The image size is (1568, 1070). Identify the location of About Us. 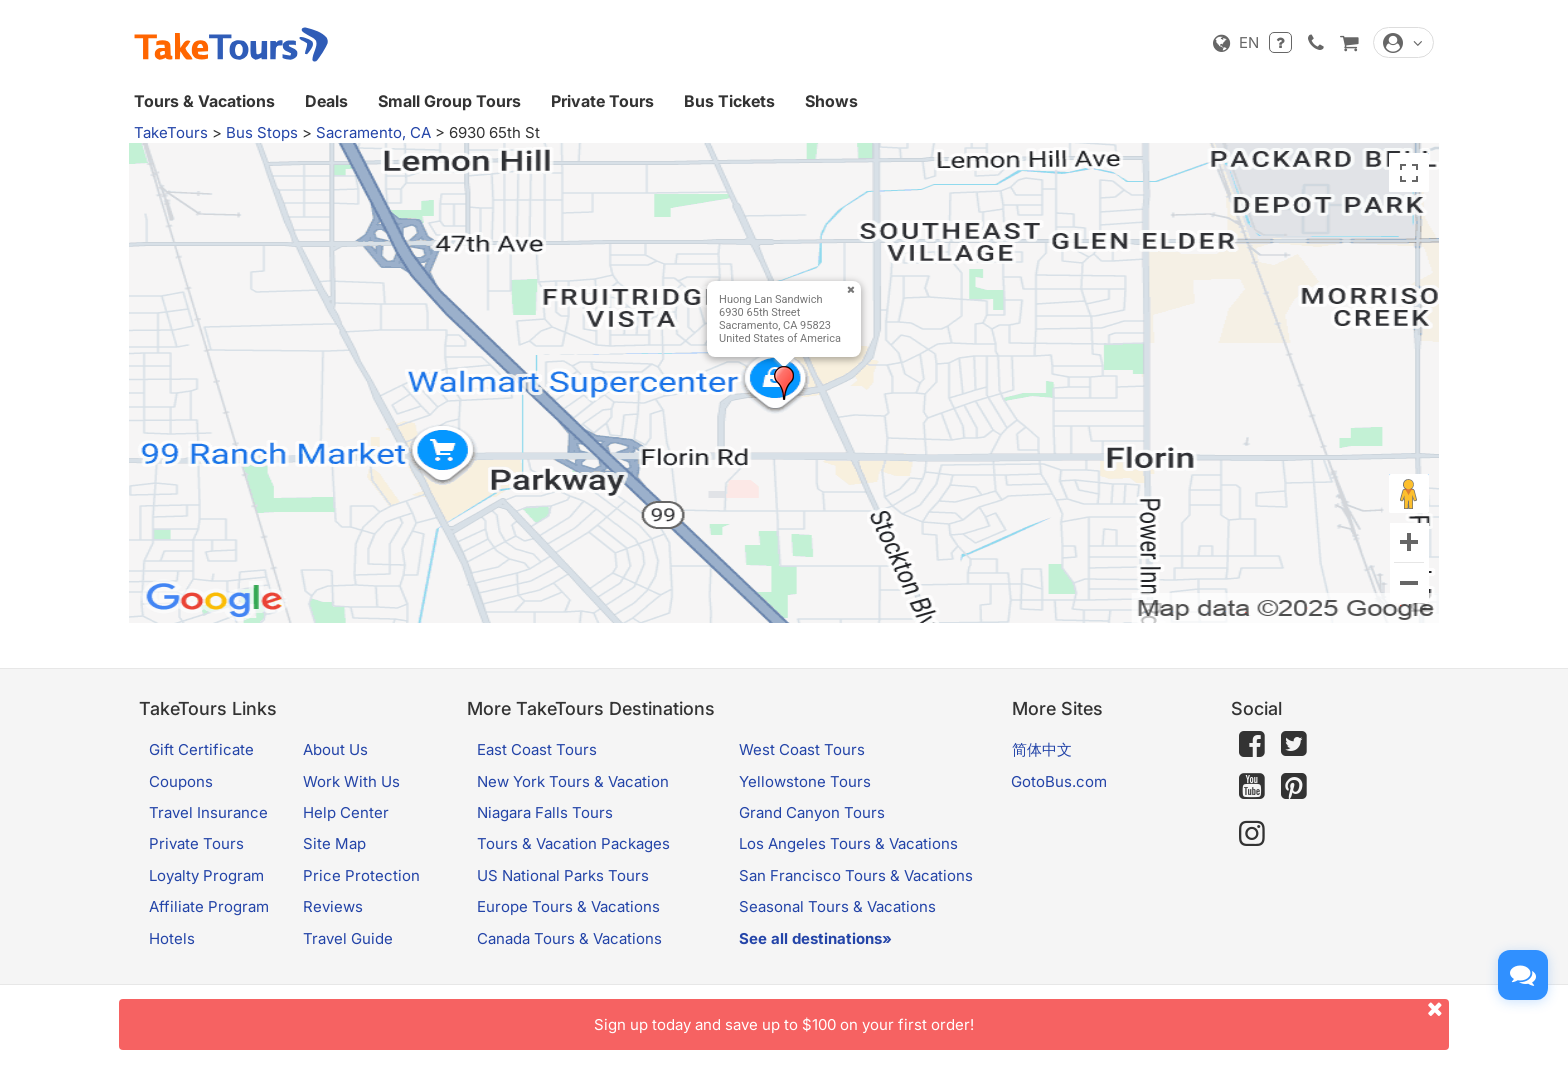
(335, 749).